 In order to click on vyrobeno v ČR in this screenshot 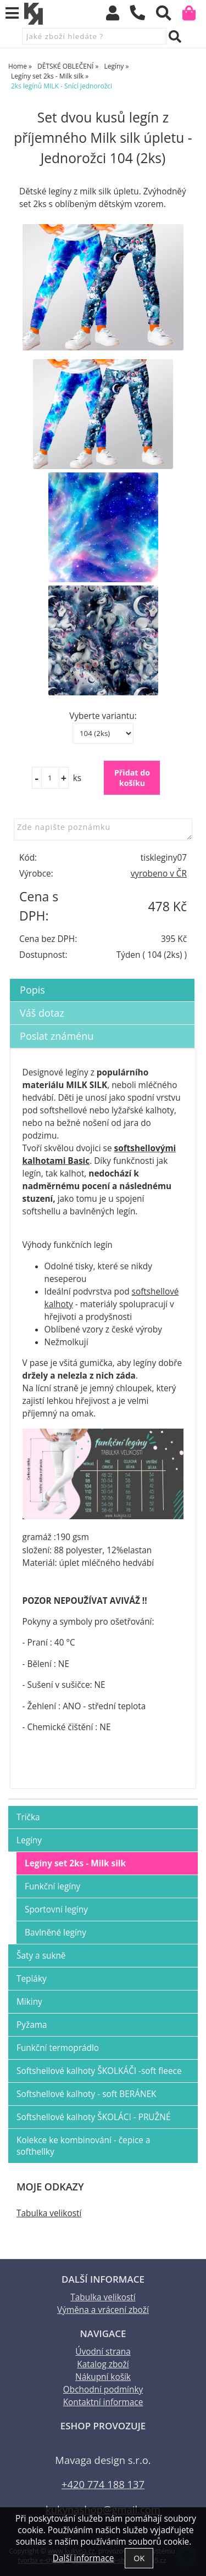, I will do `click(159, 873)`.